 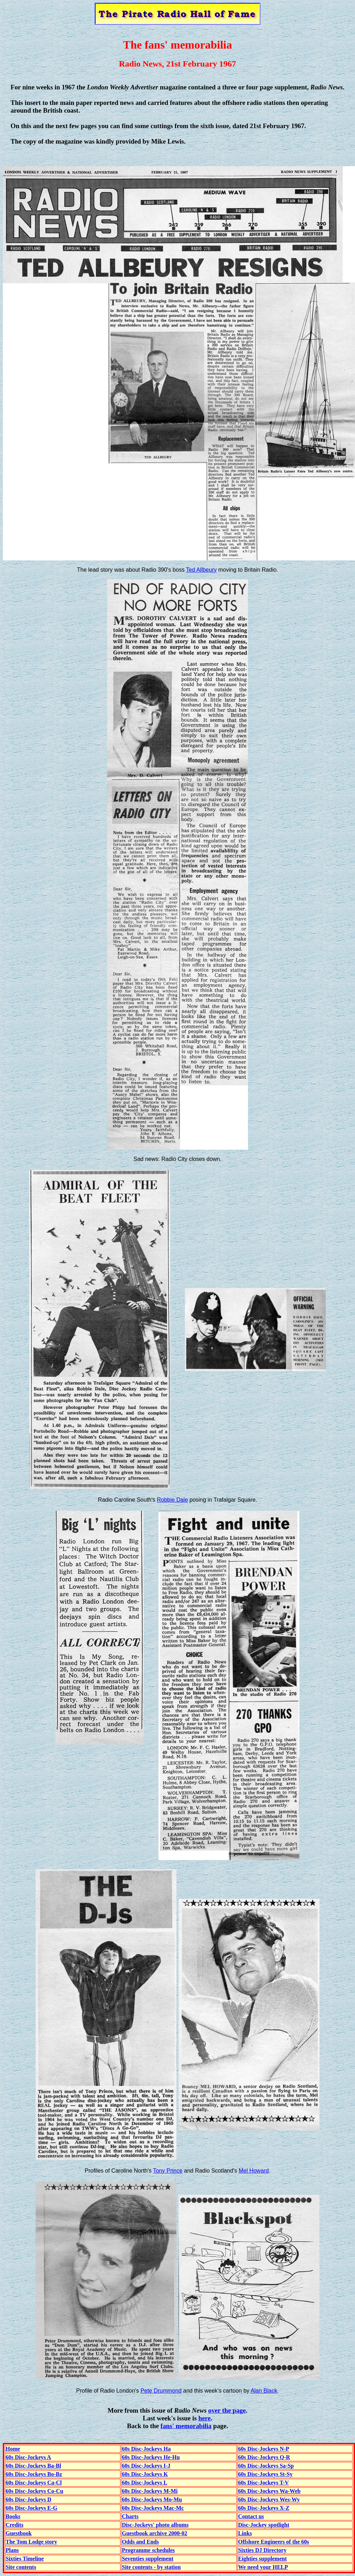 What do you see at coordinates (31, 2542) in the screenshot?
I see `The Tom Lodge story` at bounding box center [31, 2542].